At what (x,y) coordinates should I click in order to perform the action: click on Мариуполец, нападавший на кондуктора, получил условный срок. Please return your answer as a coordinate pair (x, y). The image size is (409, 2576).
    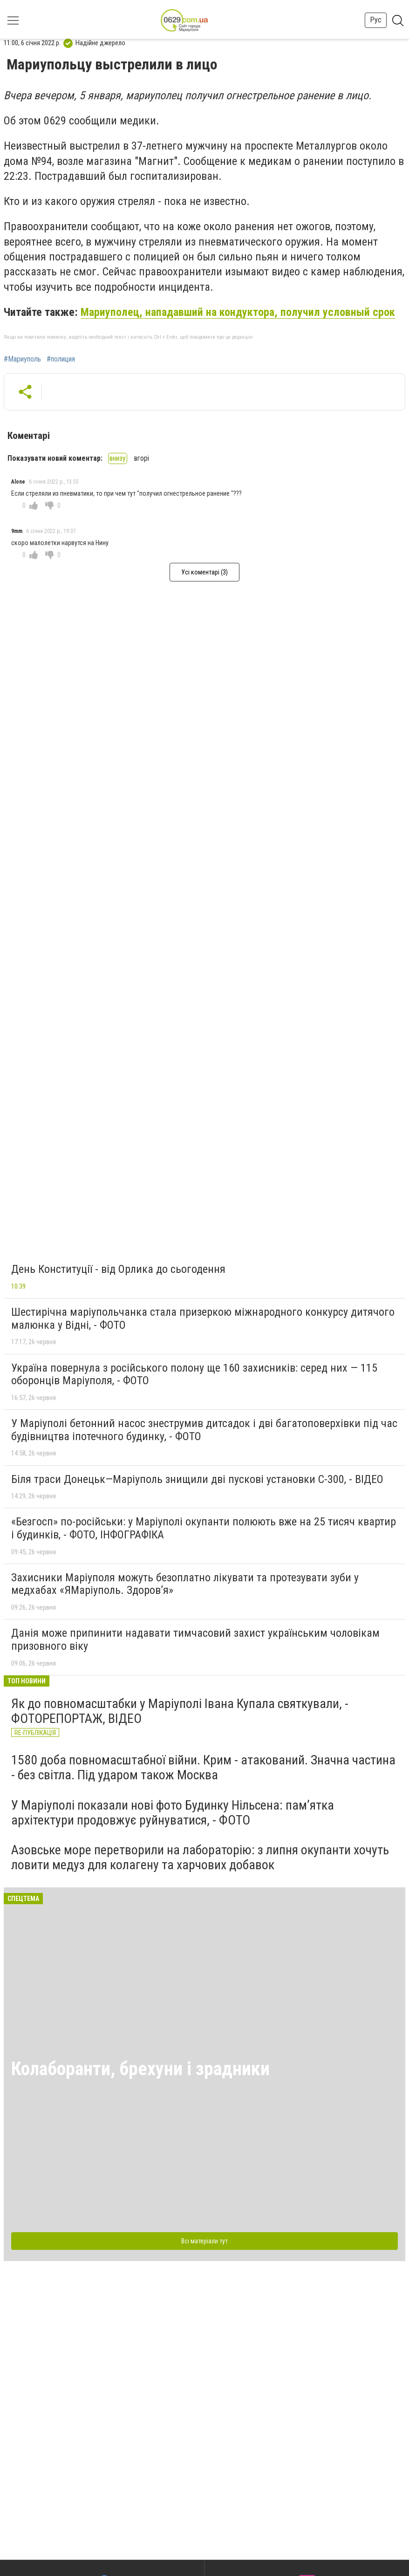
    Looking at the image, I should click on (238, 312).